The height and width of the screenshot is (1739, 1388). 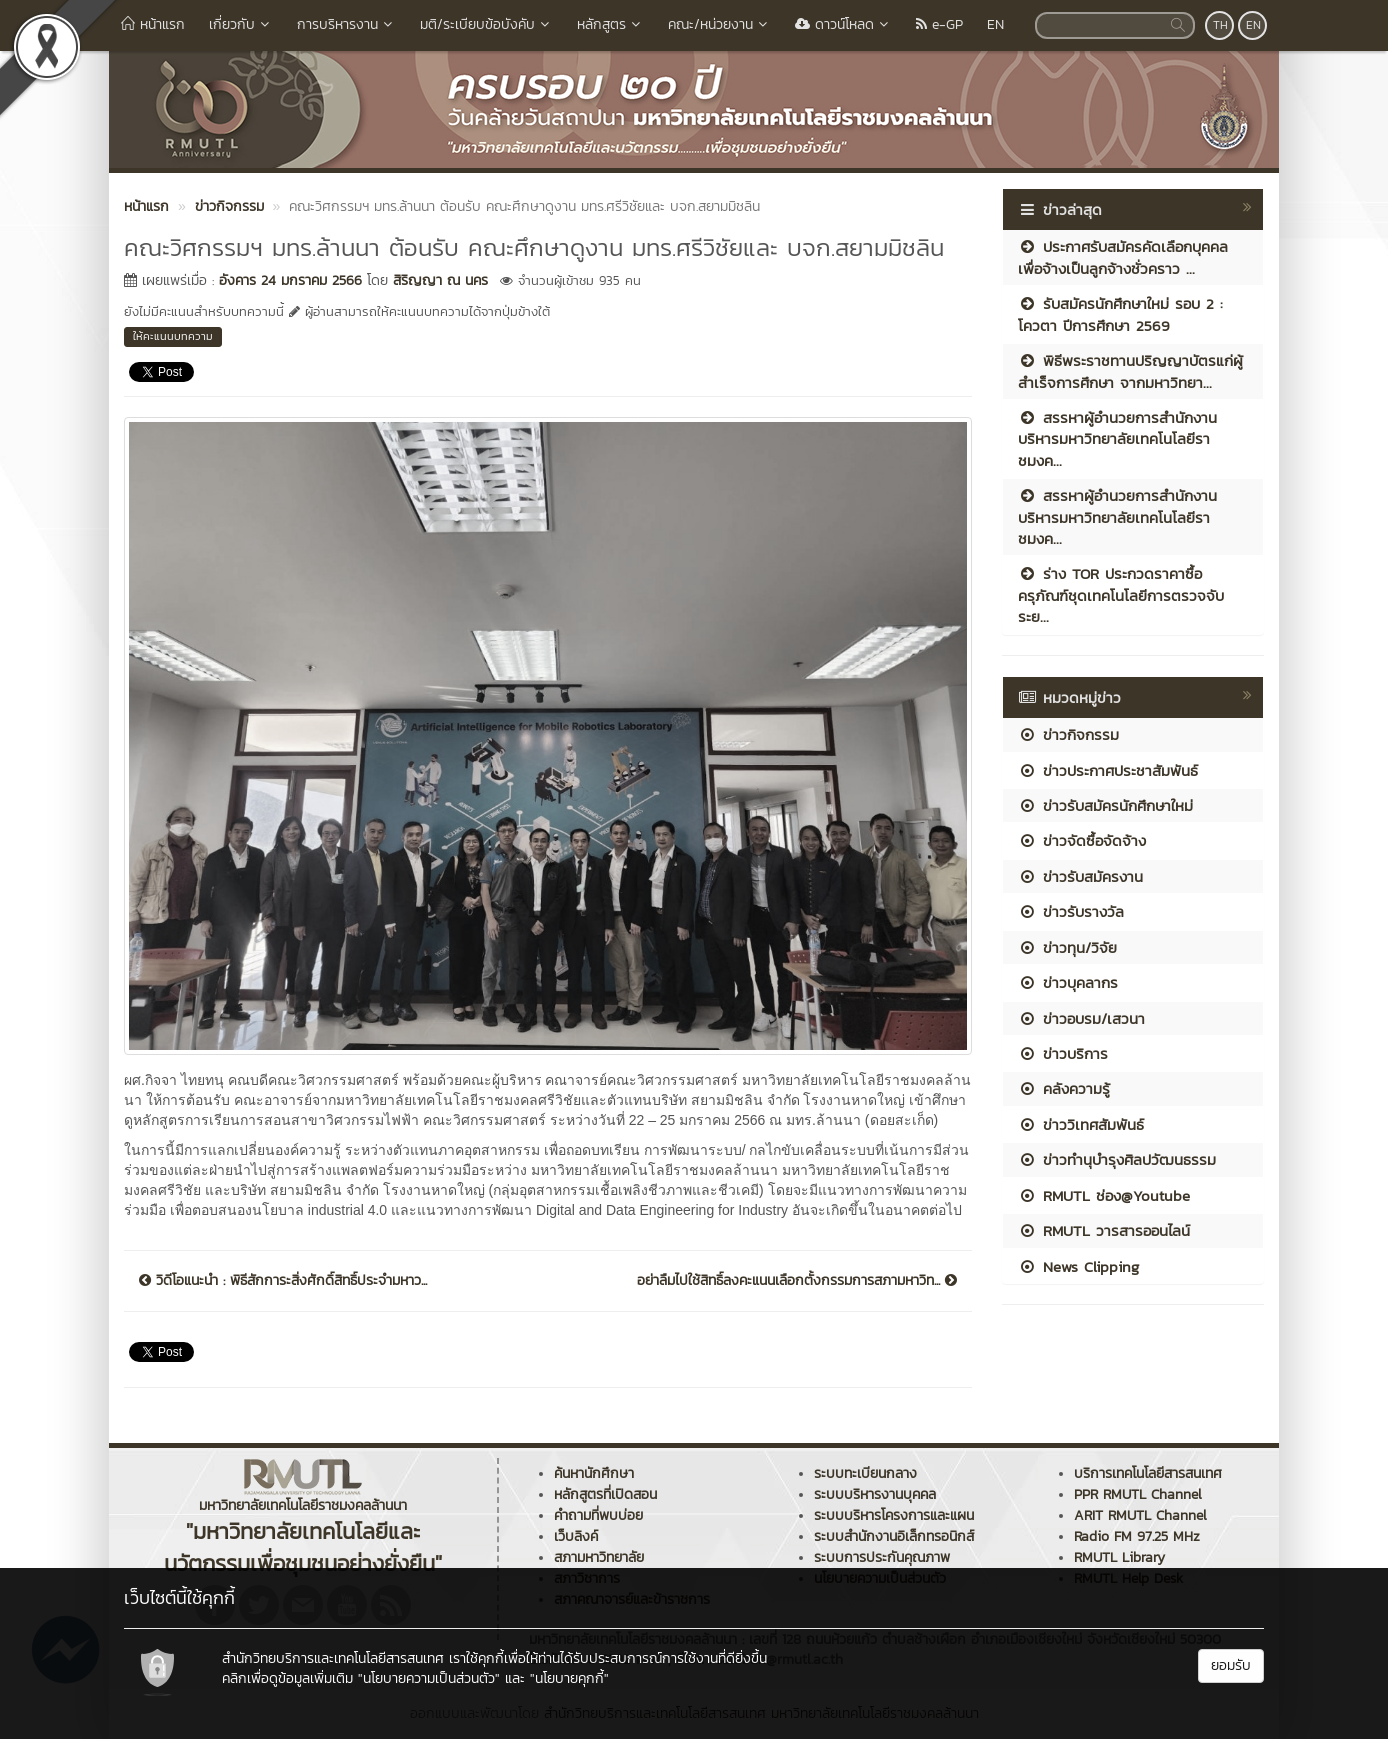 I want to click on สรรหาผู้อำนวยการสำนักงานบริหารมหาวิทยาลัยเทคโนโลยีราชมงค..., so click(x=1117, y=439).